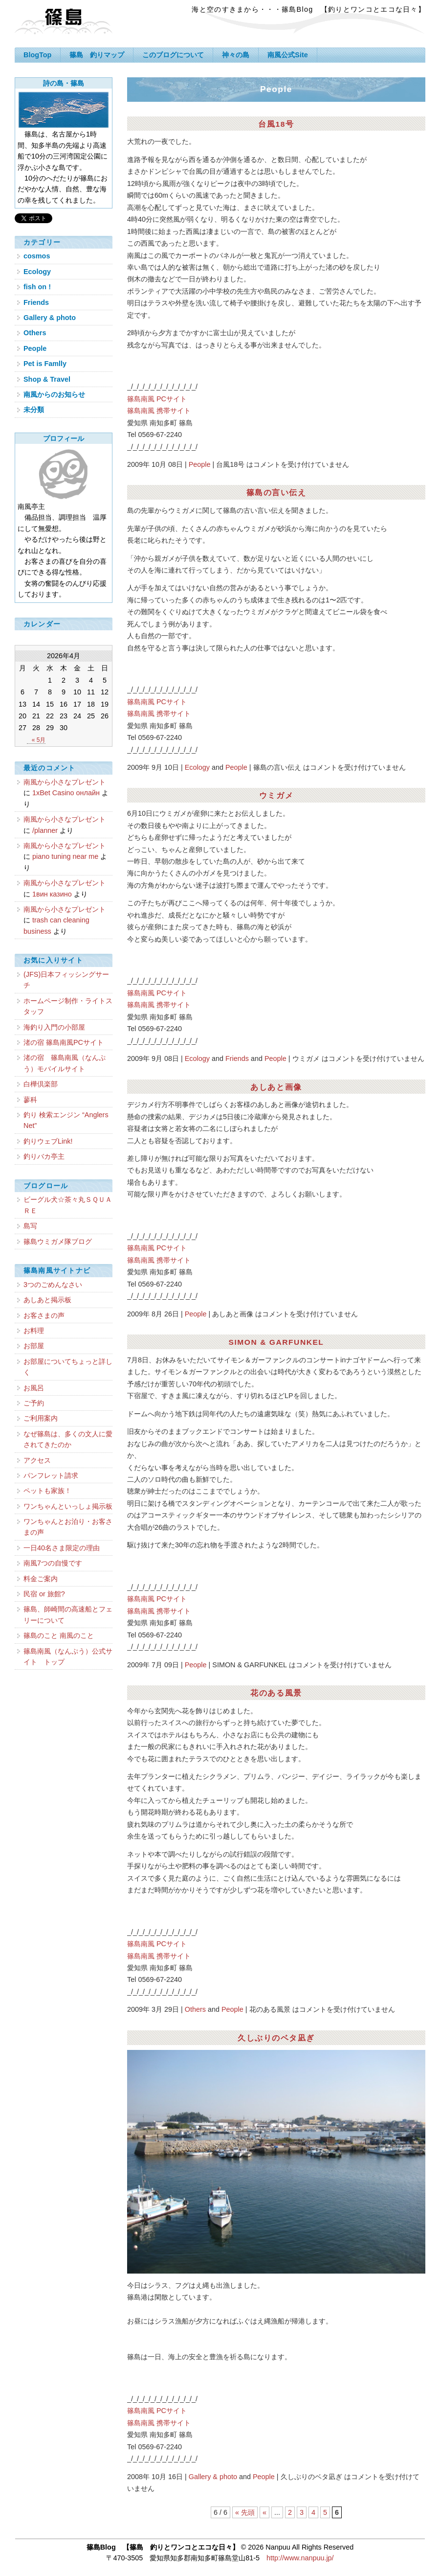  Describe the element at coordinates (300, 2558) in the screenshot. I see `http://www.nanpuu.jp/` at that location.